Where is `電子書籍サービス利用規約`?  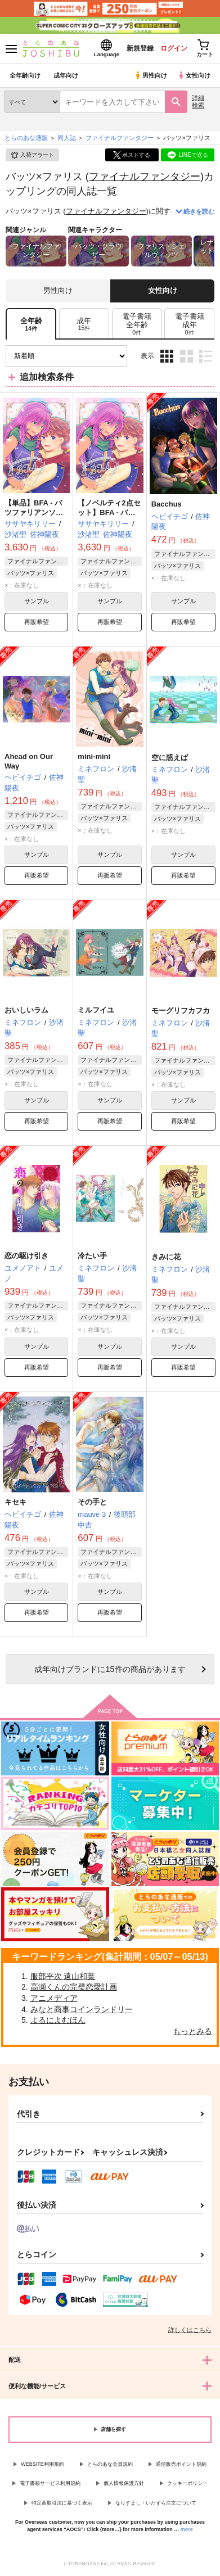
電子書籍サービス利用規約 is located at coordinates (50, 2483).